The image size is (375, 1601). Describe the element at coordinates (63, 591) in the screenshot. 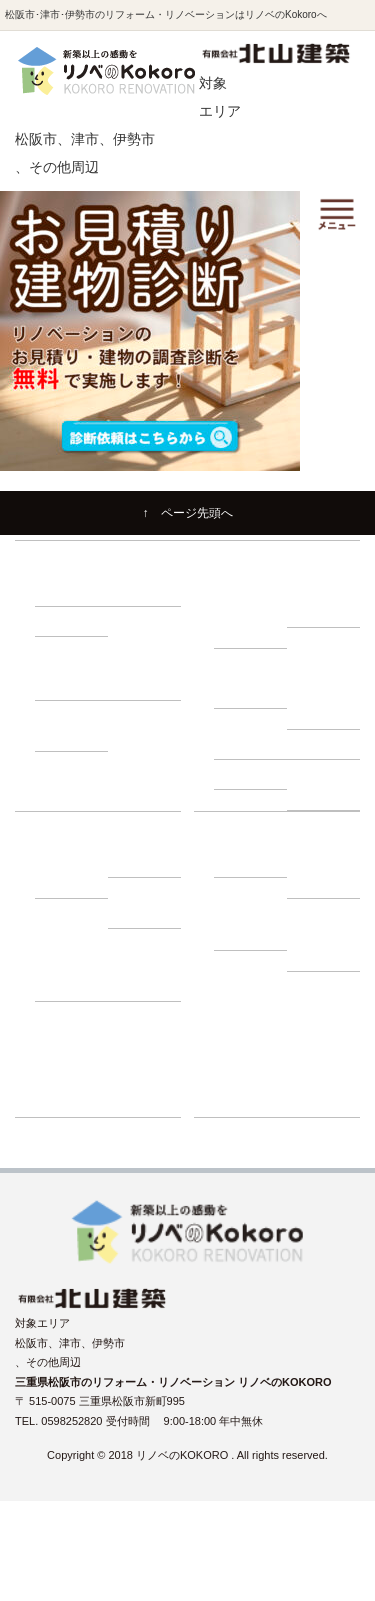

I see `－ 耐震` at that location.